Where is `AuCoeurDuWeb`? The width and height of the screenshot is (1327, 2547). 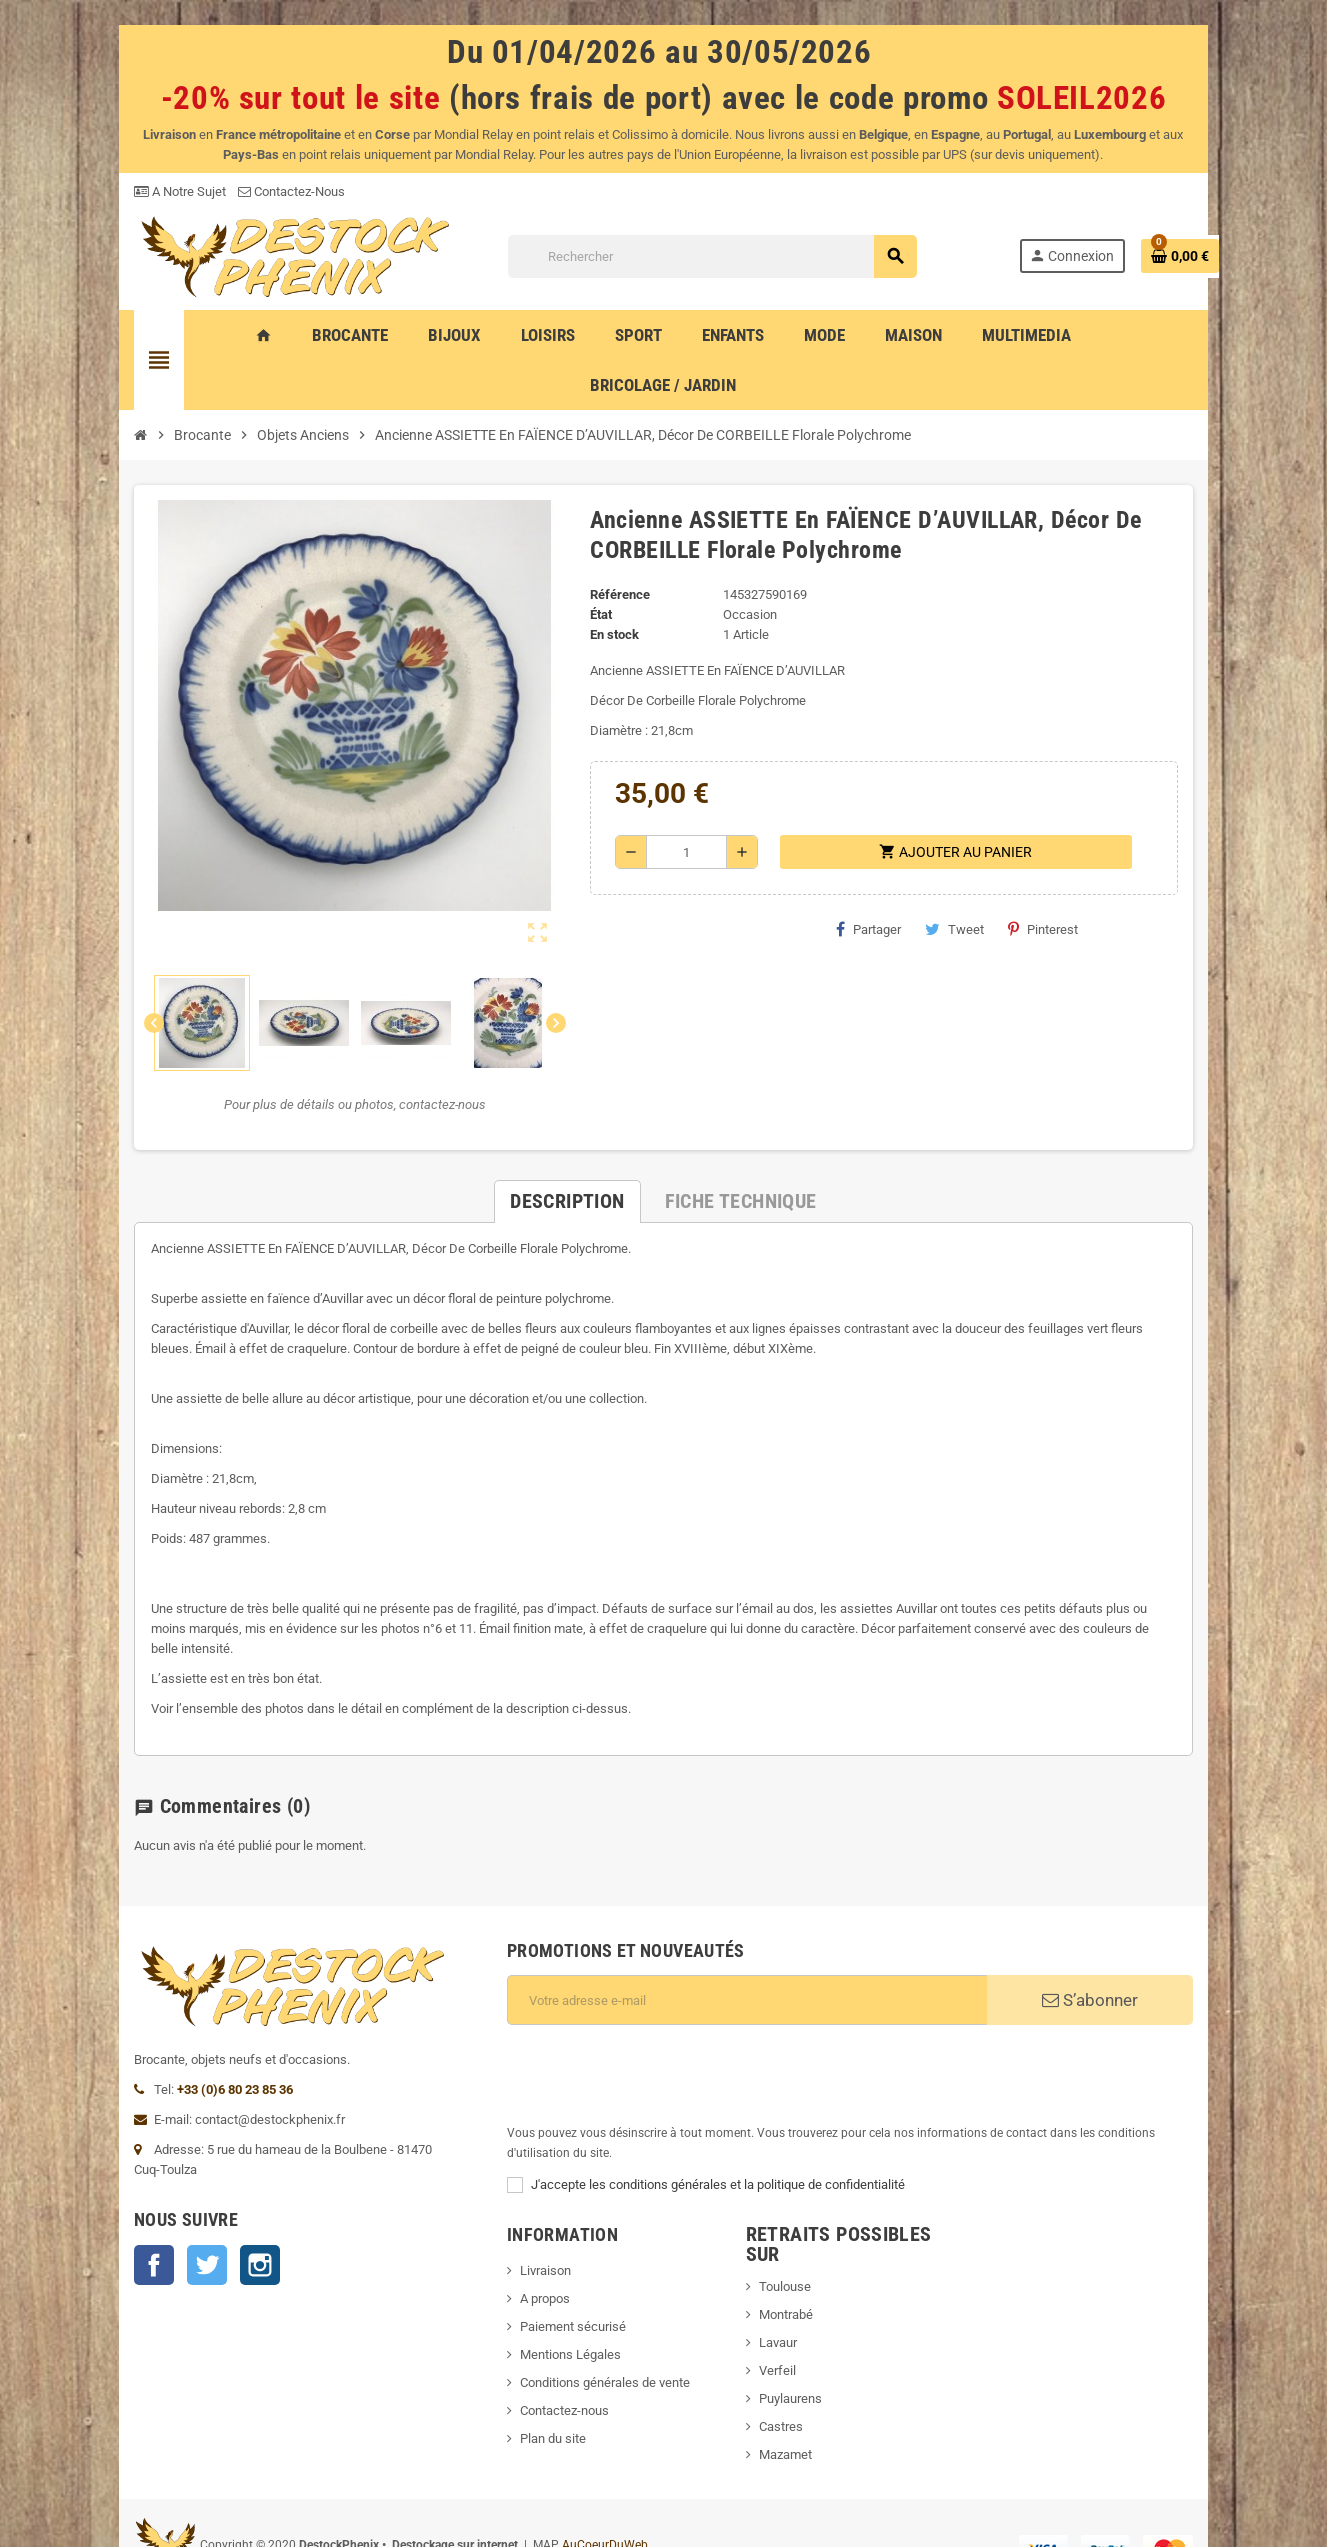
AuCoeurDuWeb is located at coordinates (550, 2449).